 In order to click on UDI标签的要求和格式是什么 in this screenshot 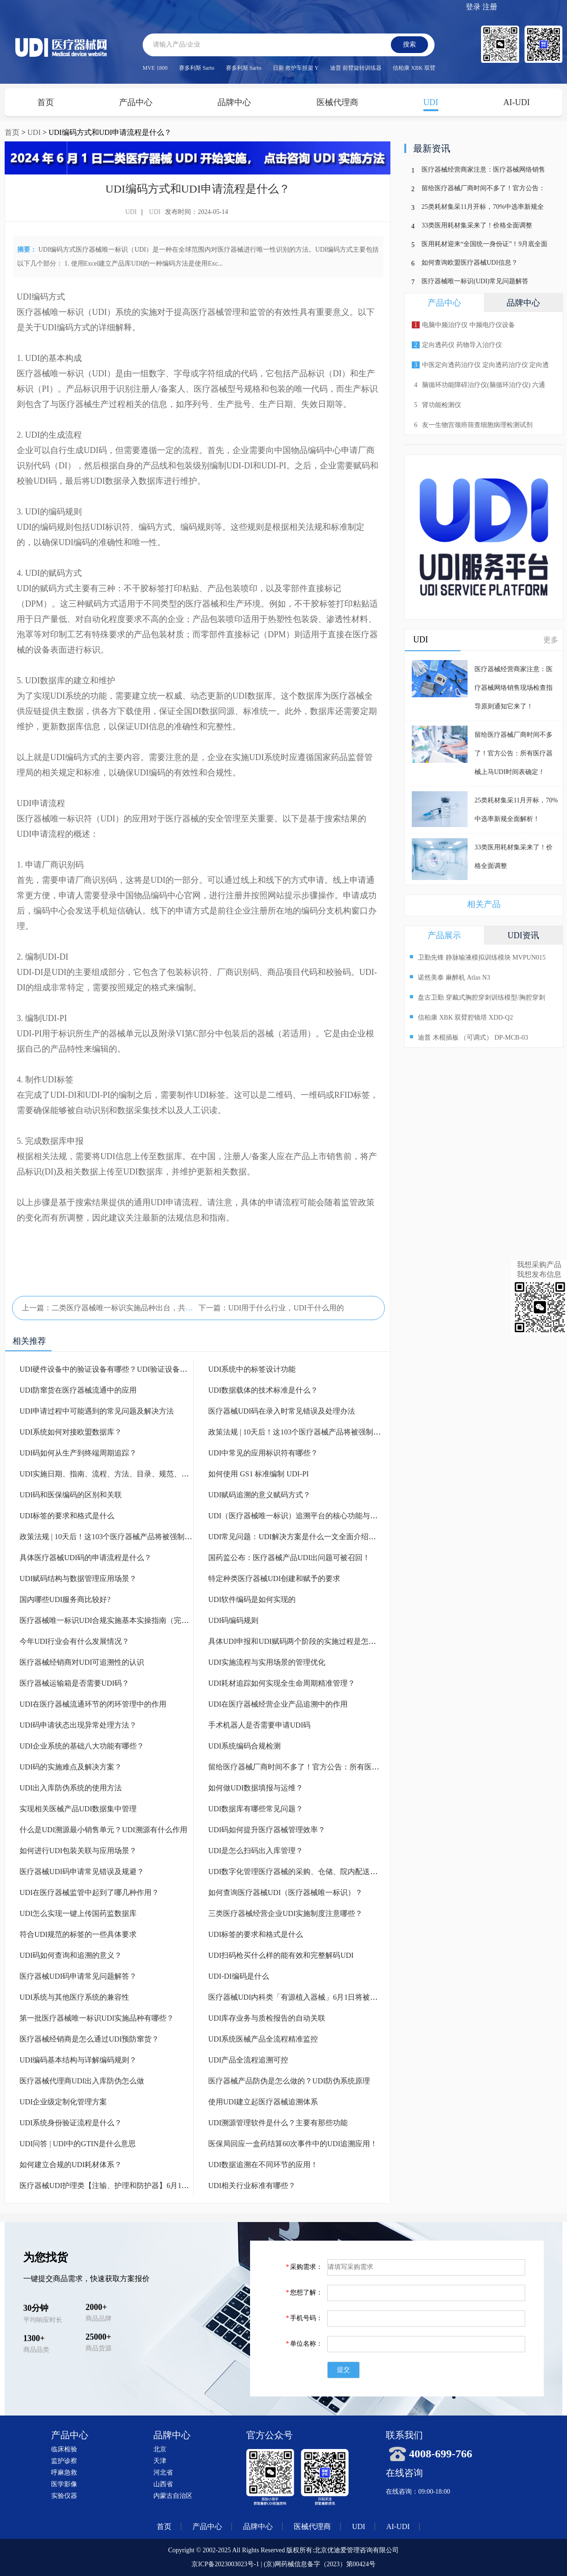, I will do `click(67, 1516)`.